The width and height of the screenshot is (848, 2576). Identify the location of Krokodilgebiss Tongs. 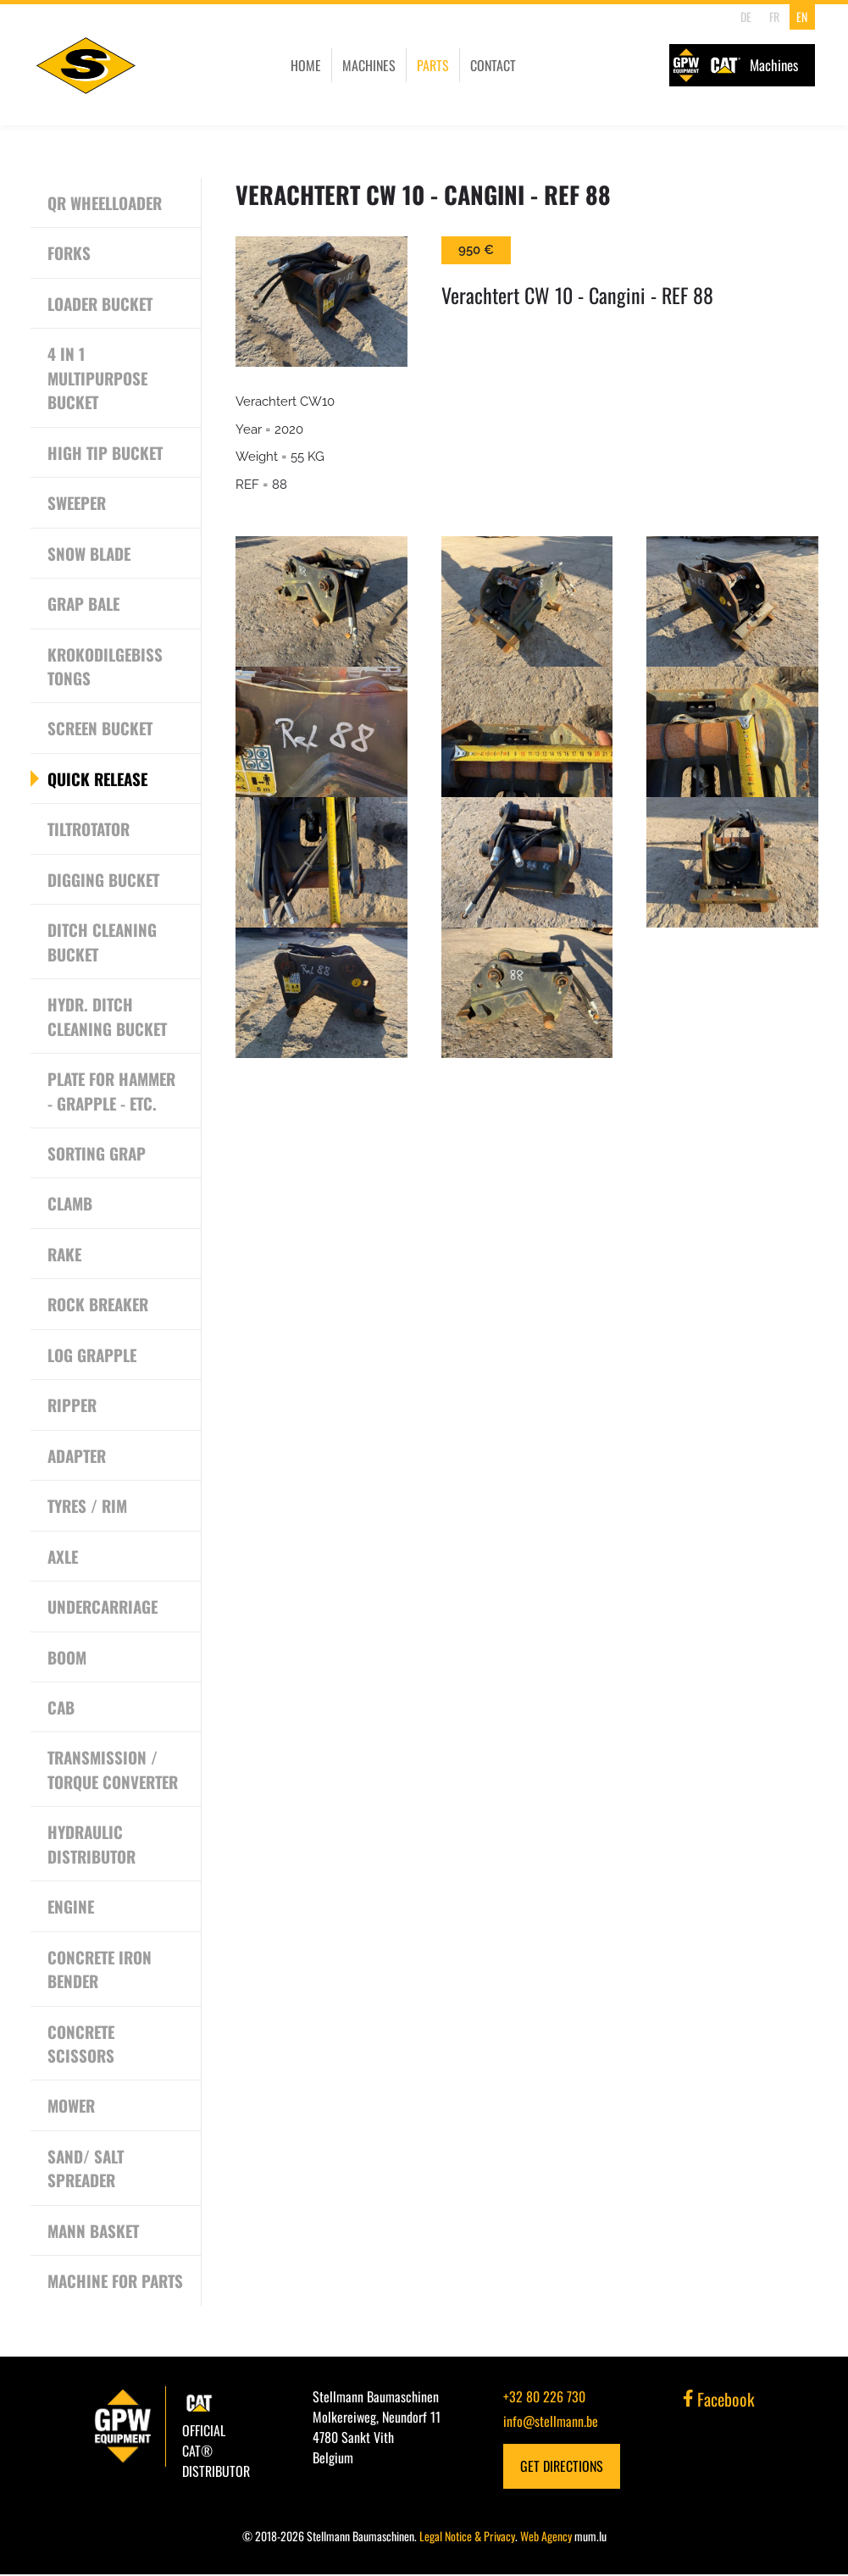
(105, 666).